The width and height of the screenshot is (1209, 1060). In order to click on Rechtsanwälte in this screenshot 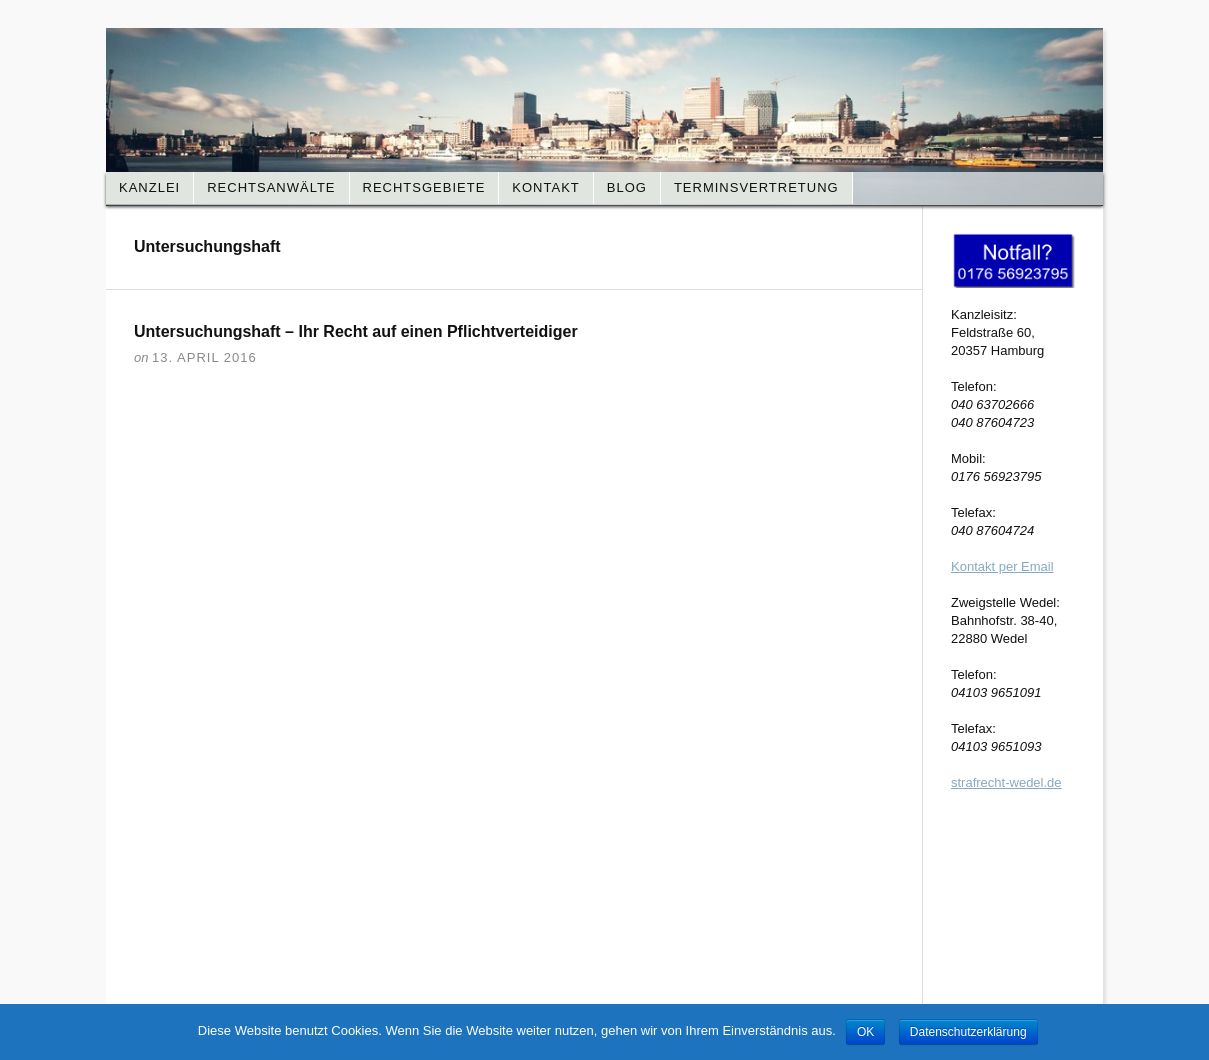, I will do `click(271, 187)`.